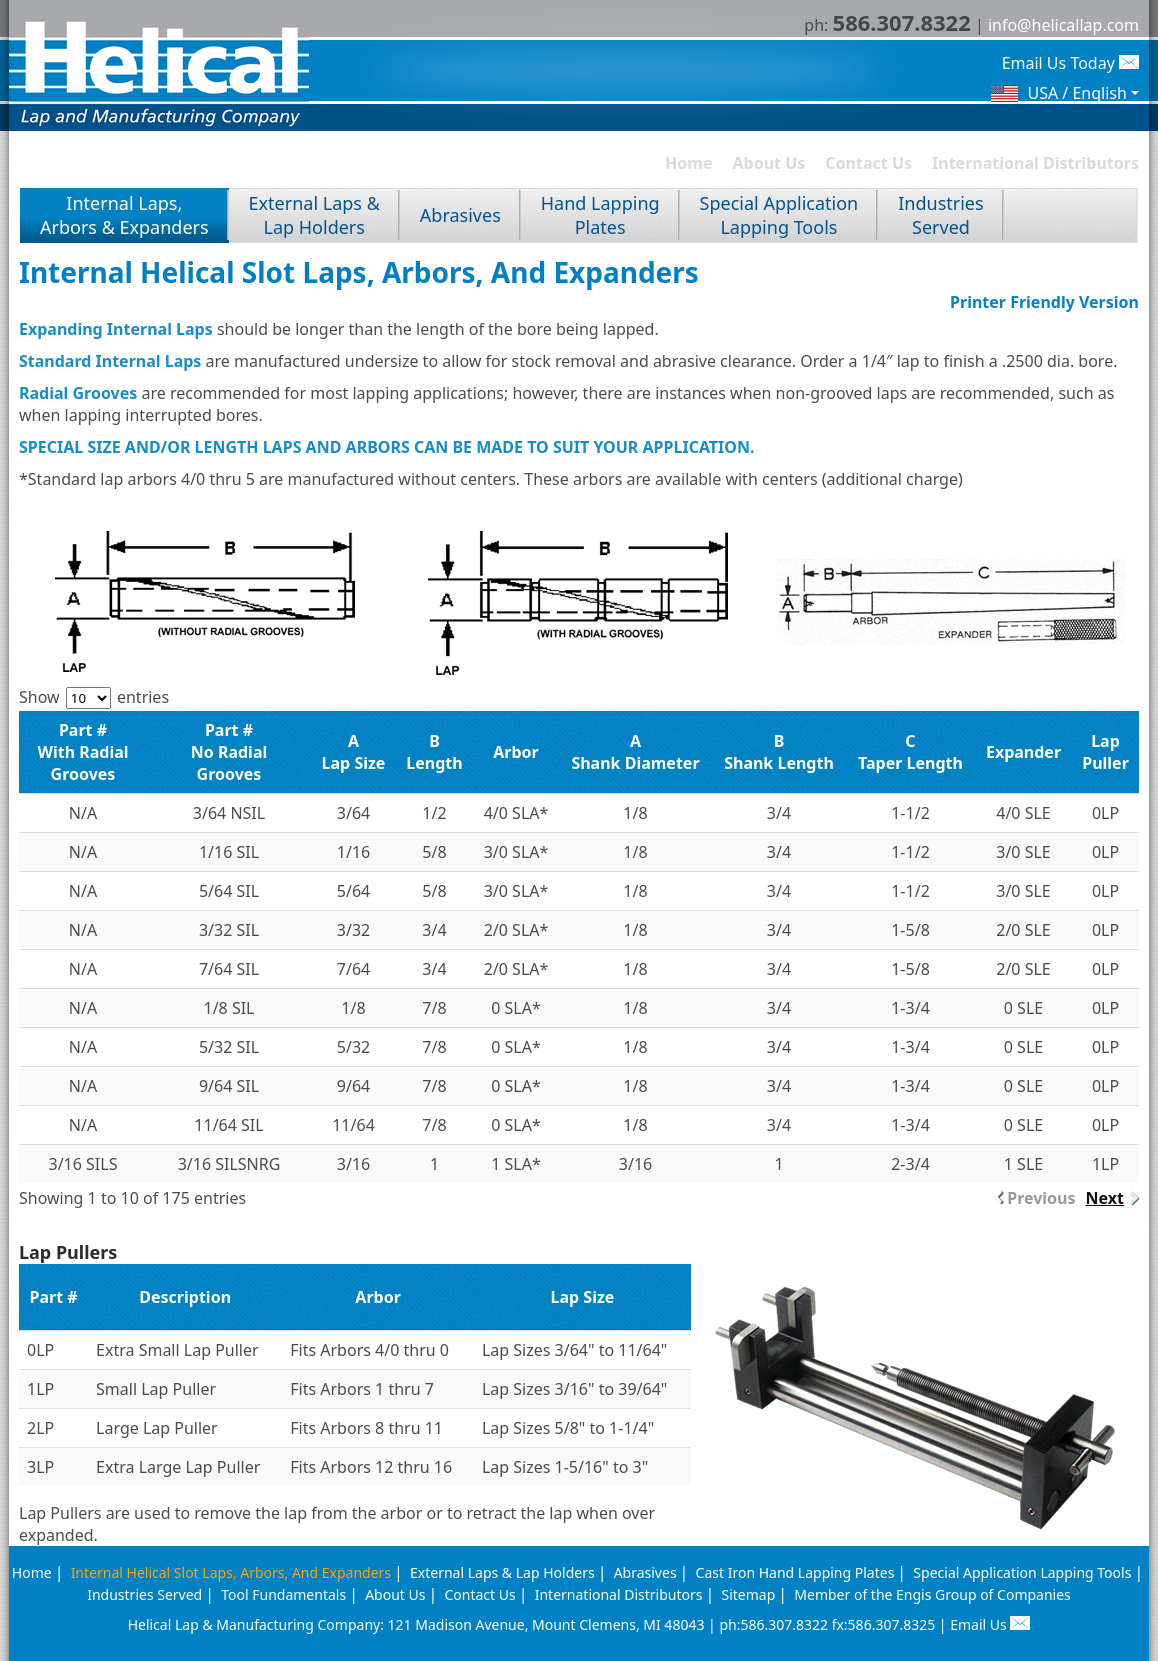  I want to click on Previous, so click(1041, 1198).